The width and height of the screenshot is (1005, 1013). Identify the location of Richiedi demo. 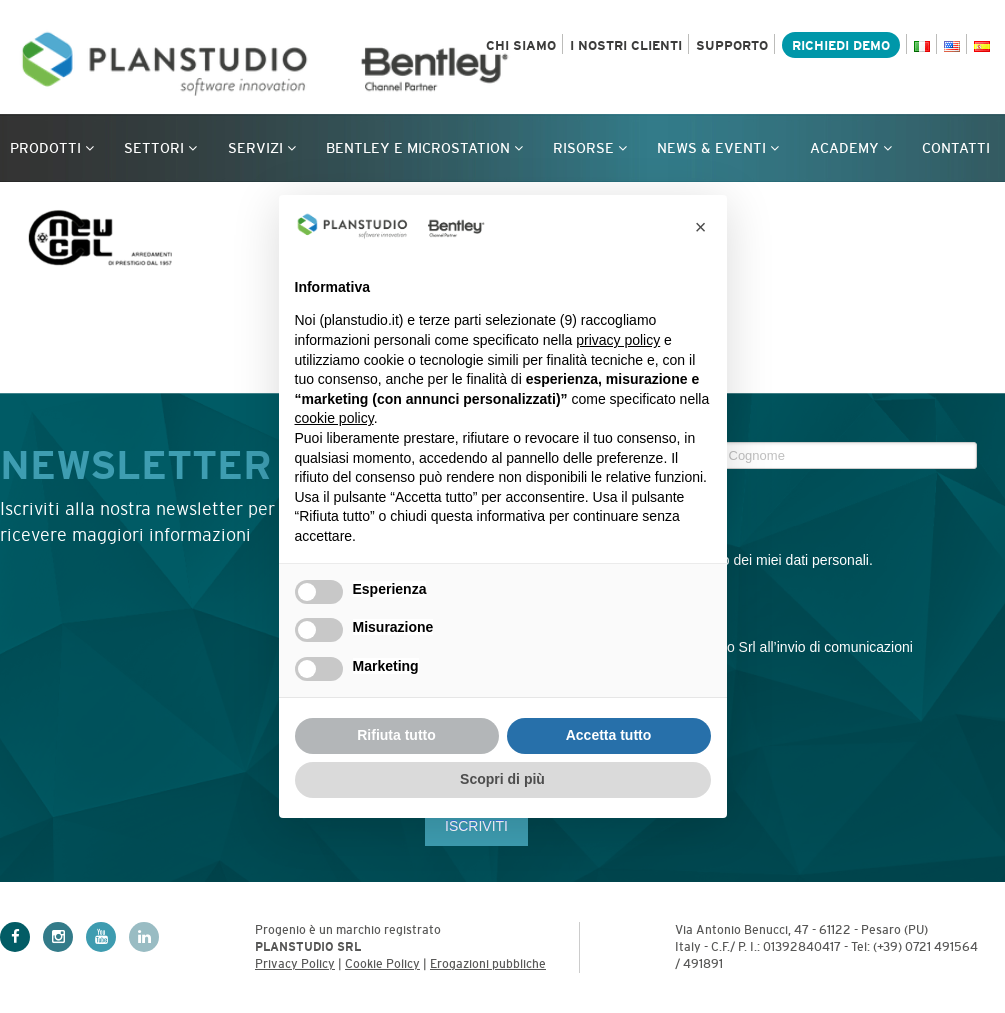
(841, 45).